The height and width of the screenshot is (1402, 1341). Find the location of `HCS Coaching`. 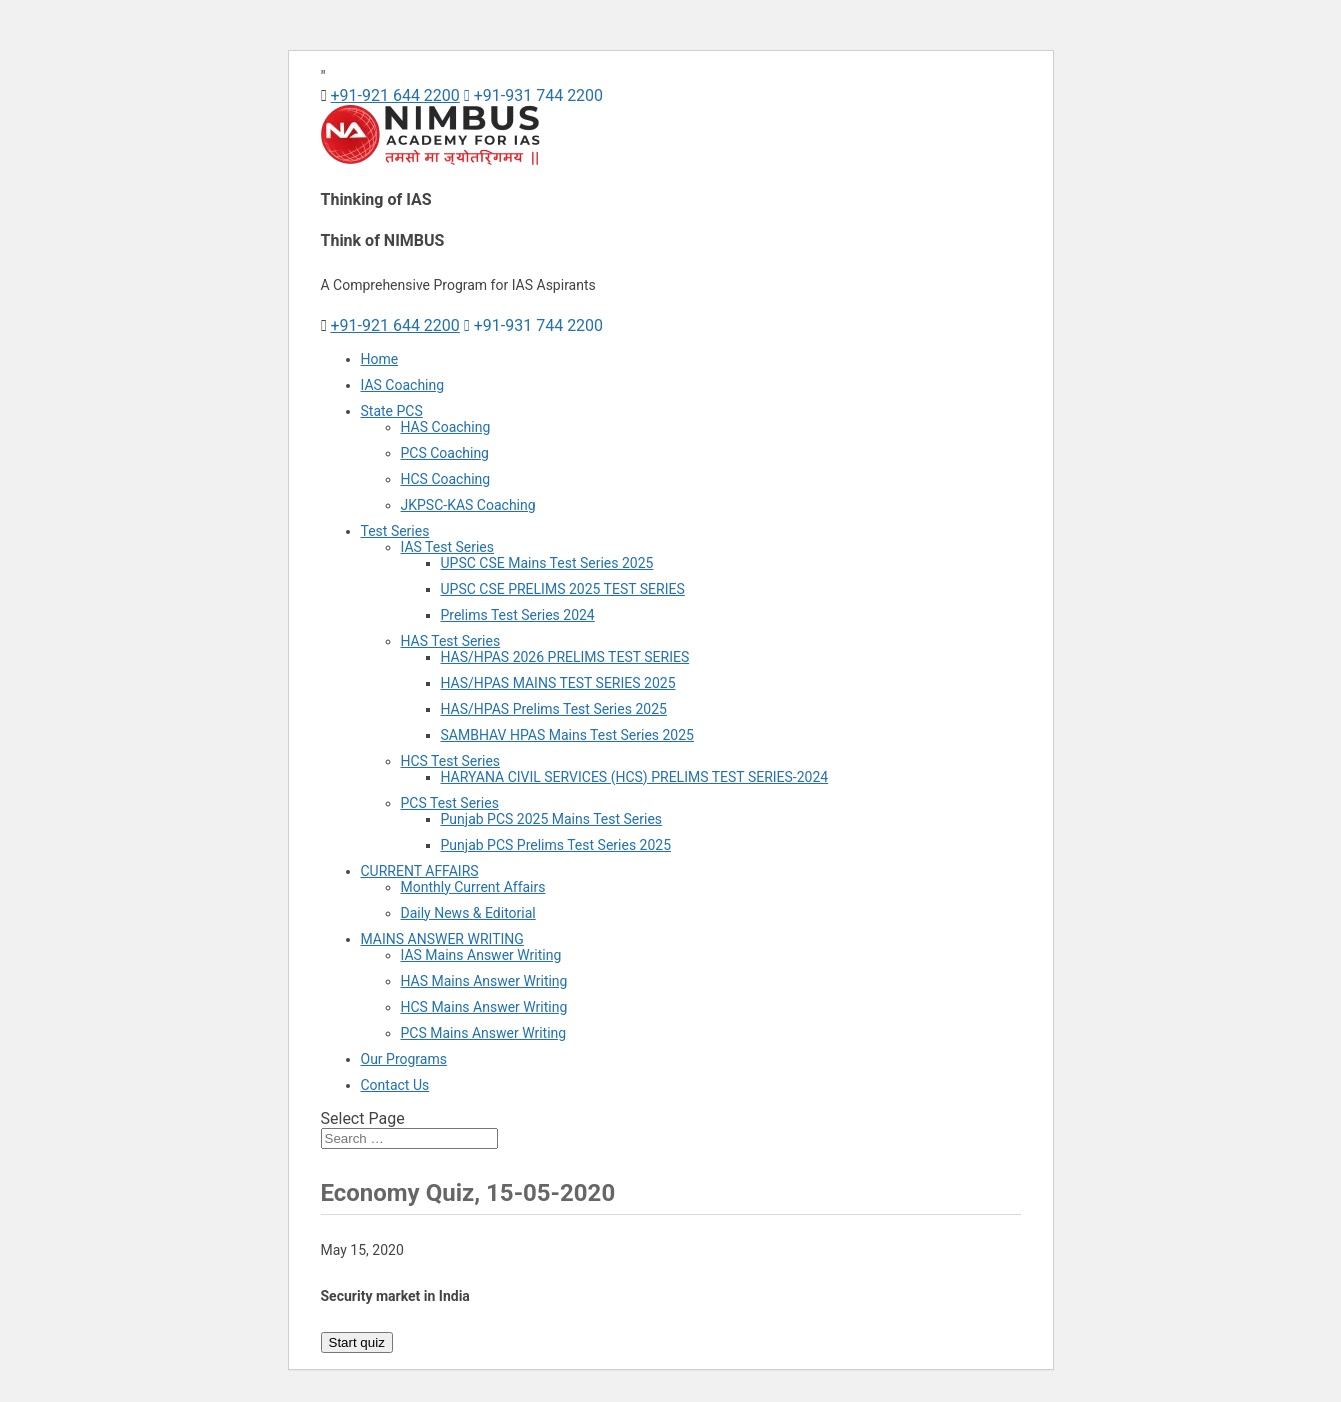

HCS Coaching is located at coordinates (446, 479).